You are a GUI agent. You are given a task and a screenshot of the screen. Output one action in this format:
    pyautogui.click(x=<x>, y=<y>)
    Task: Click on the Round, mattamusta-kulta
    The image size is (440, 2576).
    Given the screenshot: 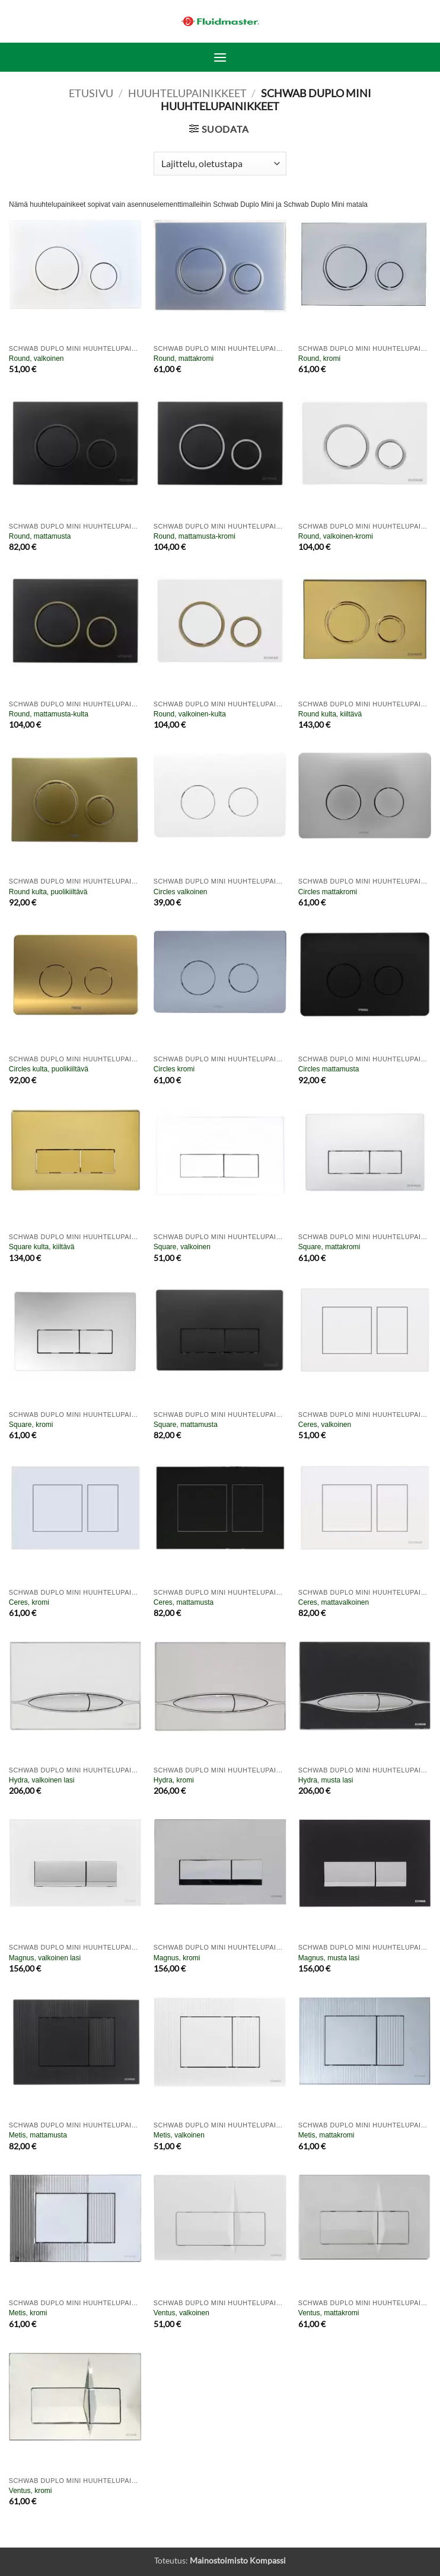 What is the action you would take?
    pyautogui.click(x=48, y=714)
    